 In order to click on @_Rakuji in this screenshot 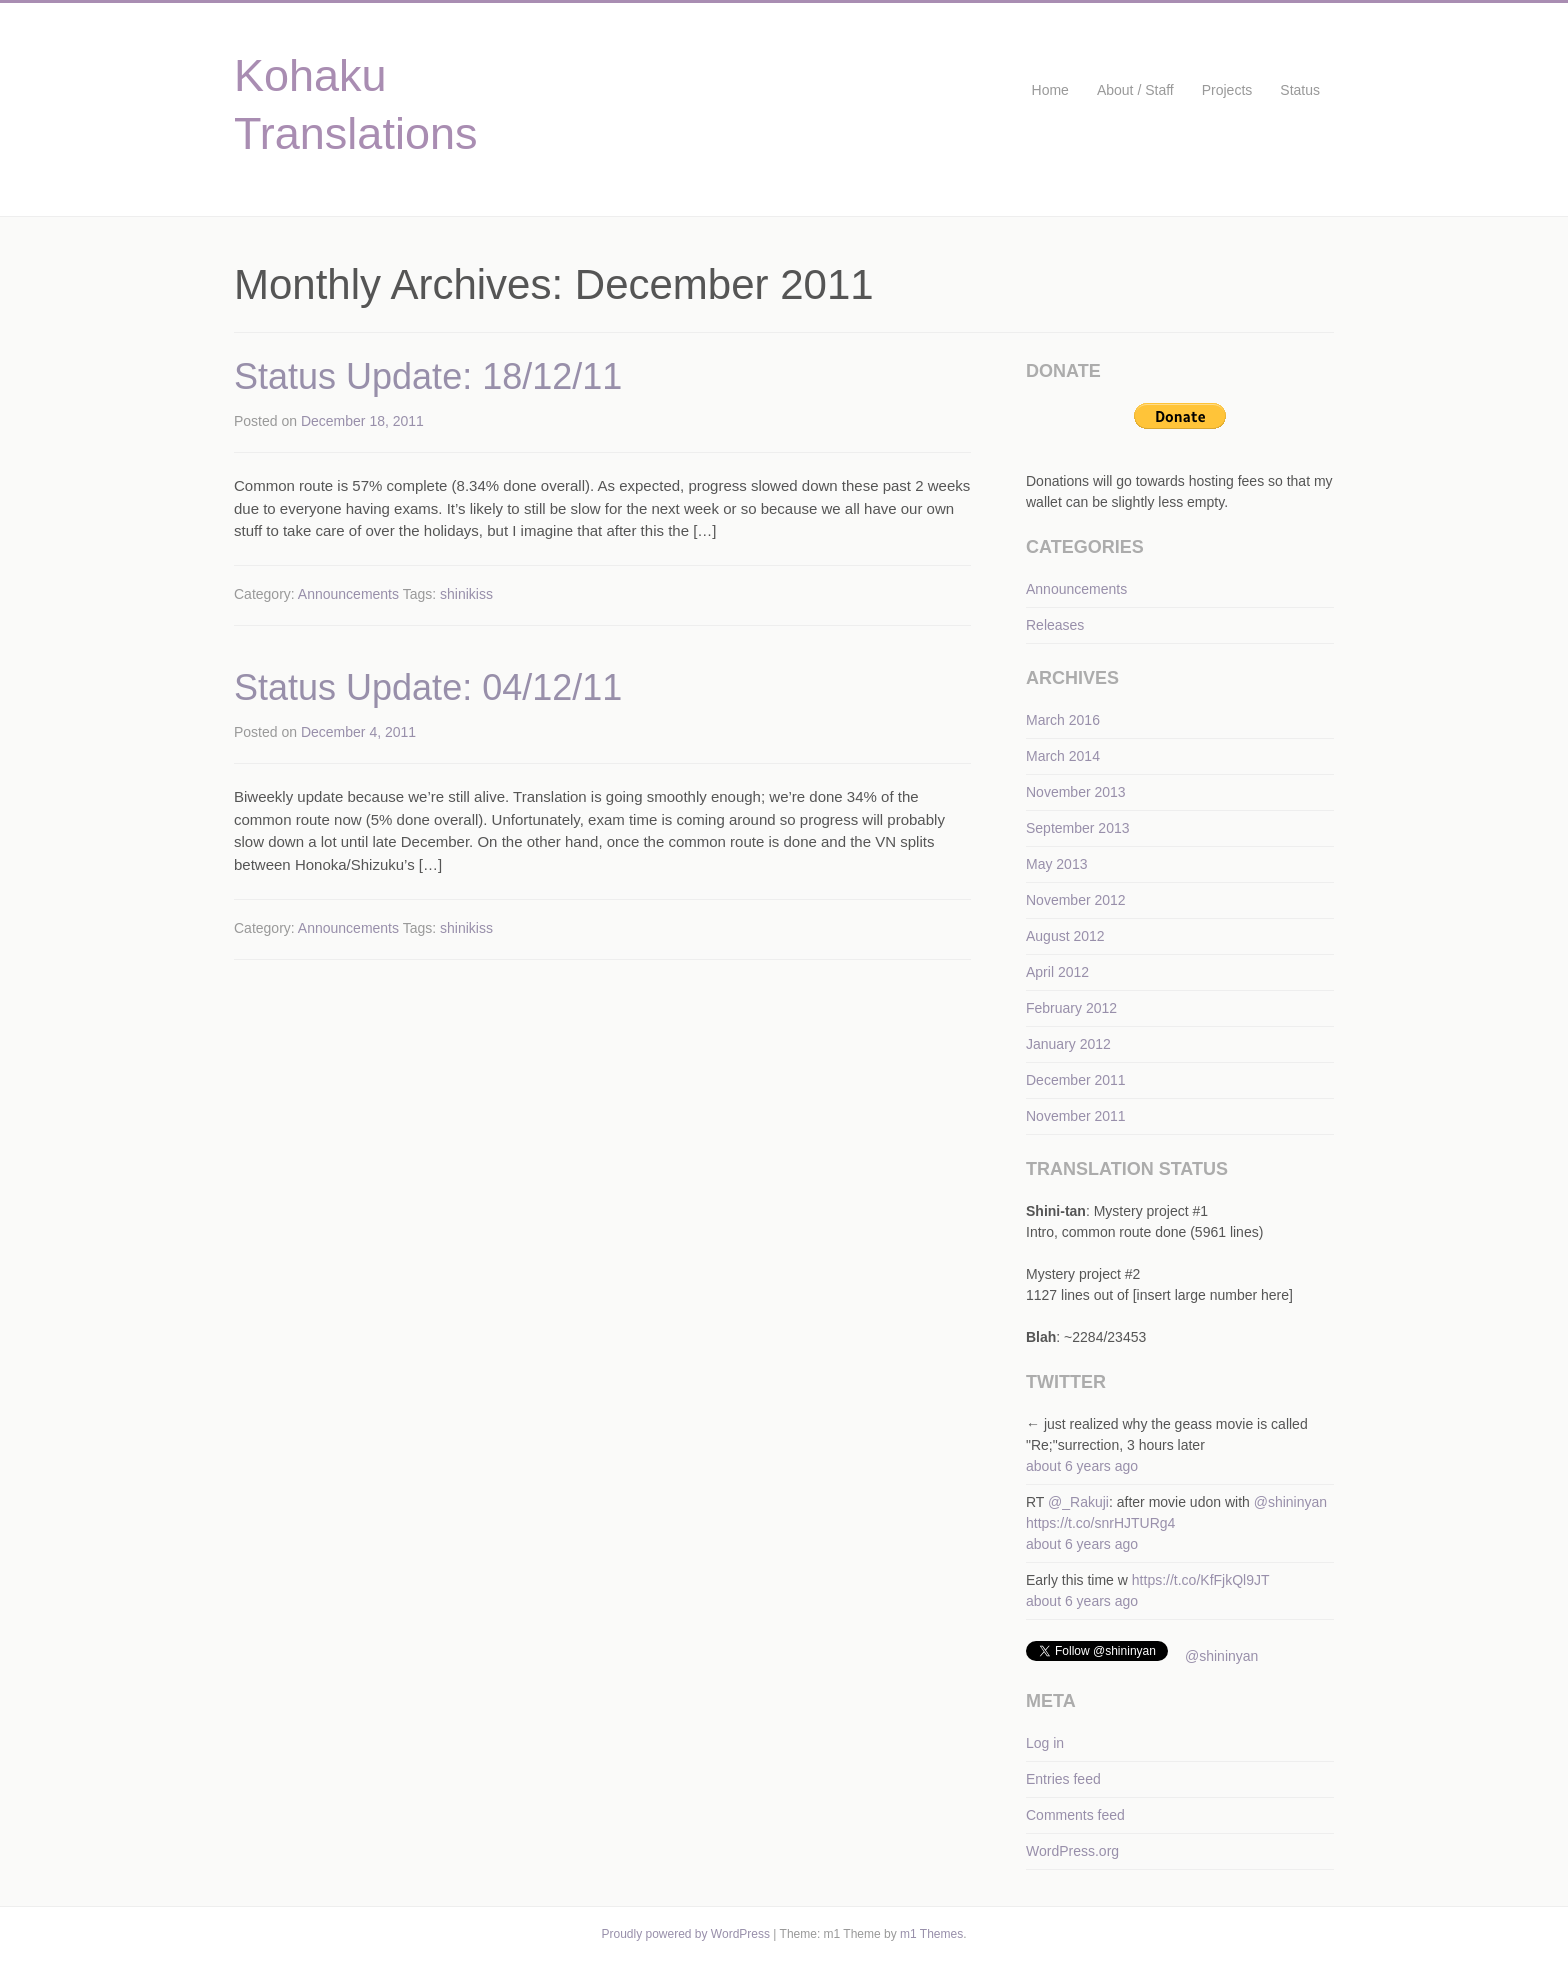, I will do `click(1078, 1502)`.